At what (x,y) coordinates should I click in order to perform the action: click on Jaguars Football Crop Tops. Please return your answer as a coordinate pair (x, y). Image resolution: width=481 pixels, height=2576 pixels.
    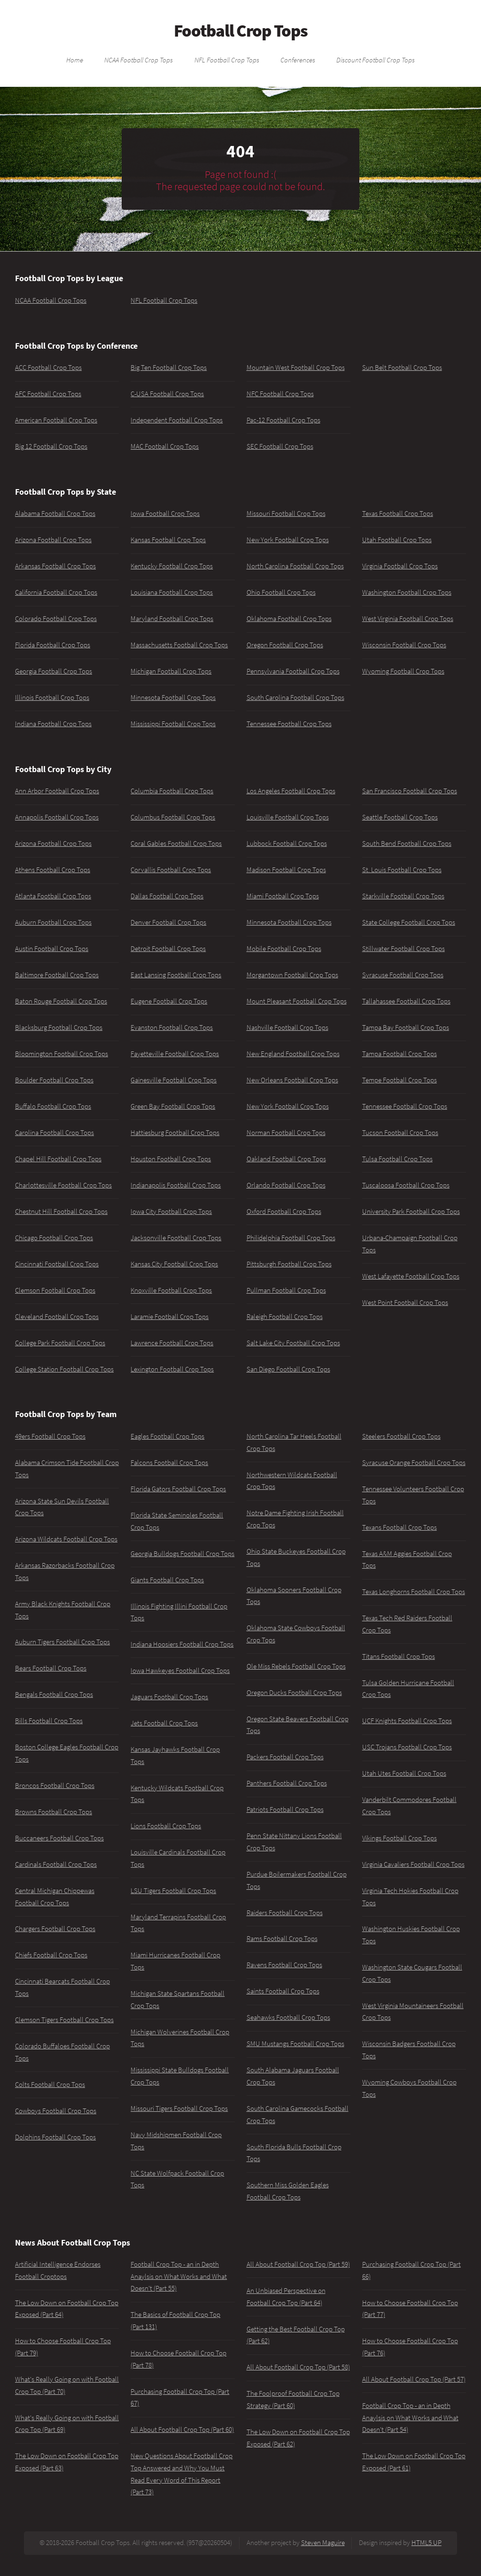
    Looking at the image, I should click on (169, 1697).